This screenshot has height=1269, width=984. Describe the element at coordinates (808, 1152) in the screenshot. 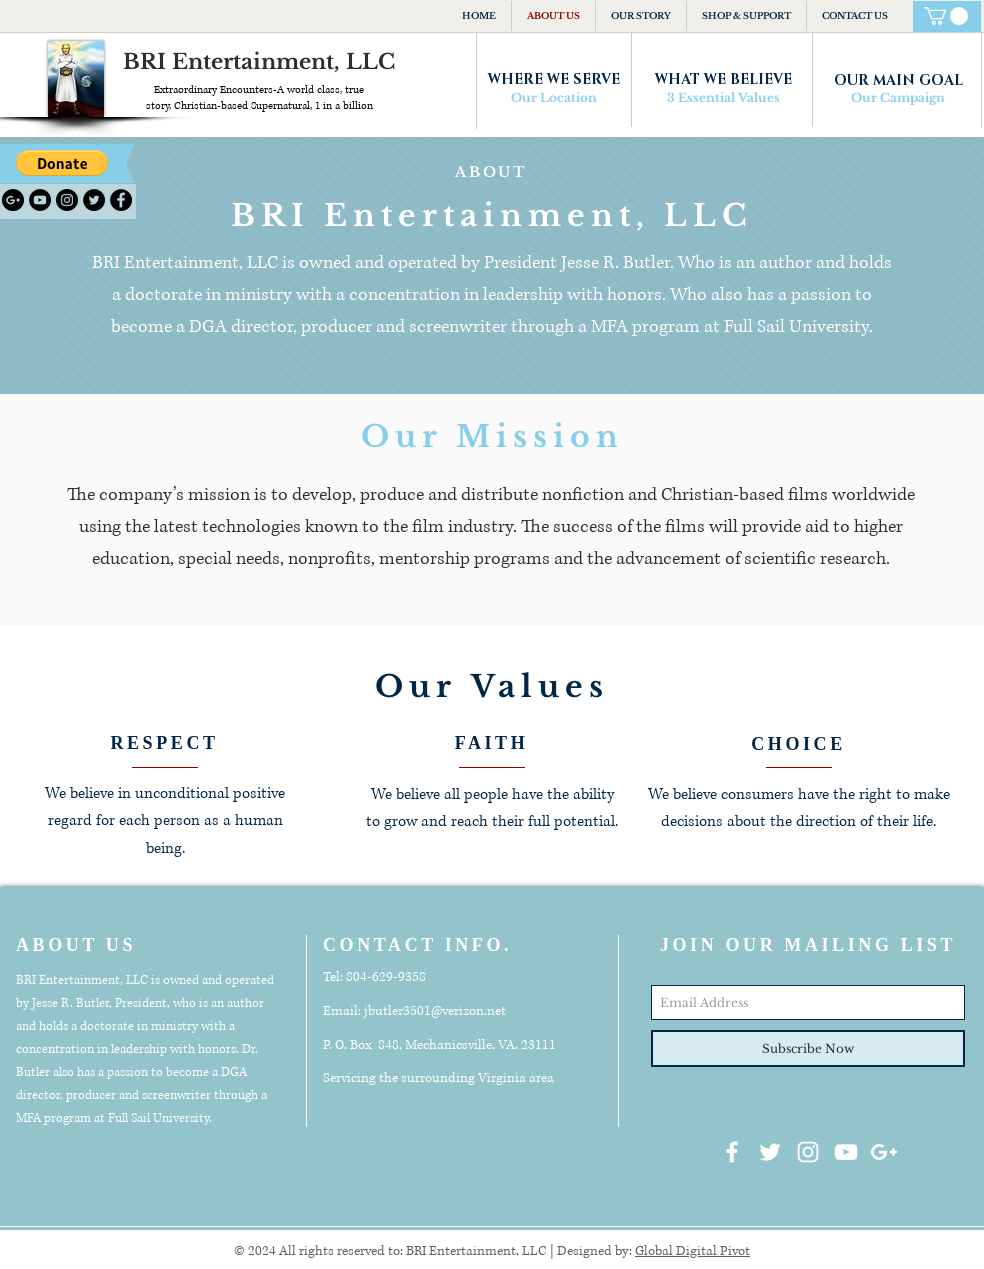

I see `[White Instagram Icon]` at that location.